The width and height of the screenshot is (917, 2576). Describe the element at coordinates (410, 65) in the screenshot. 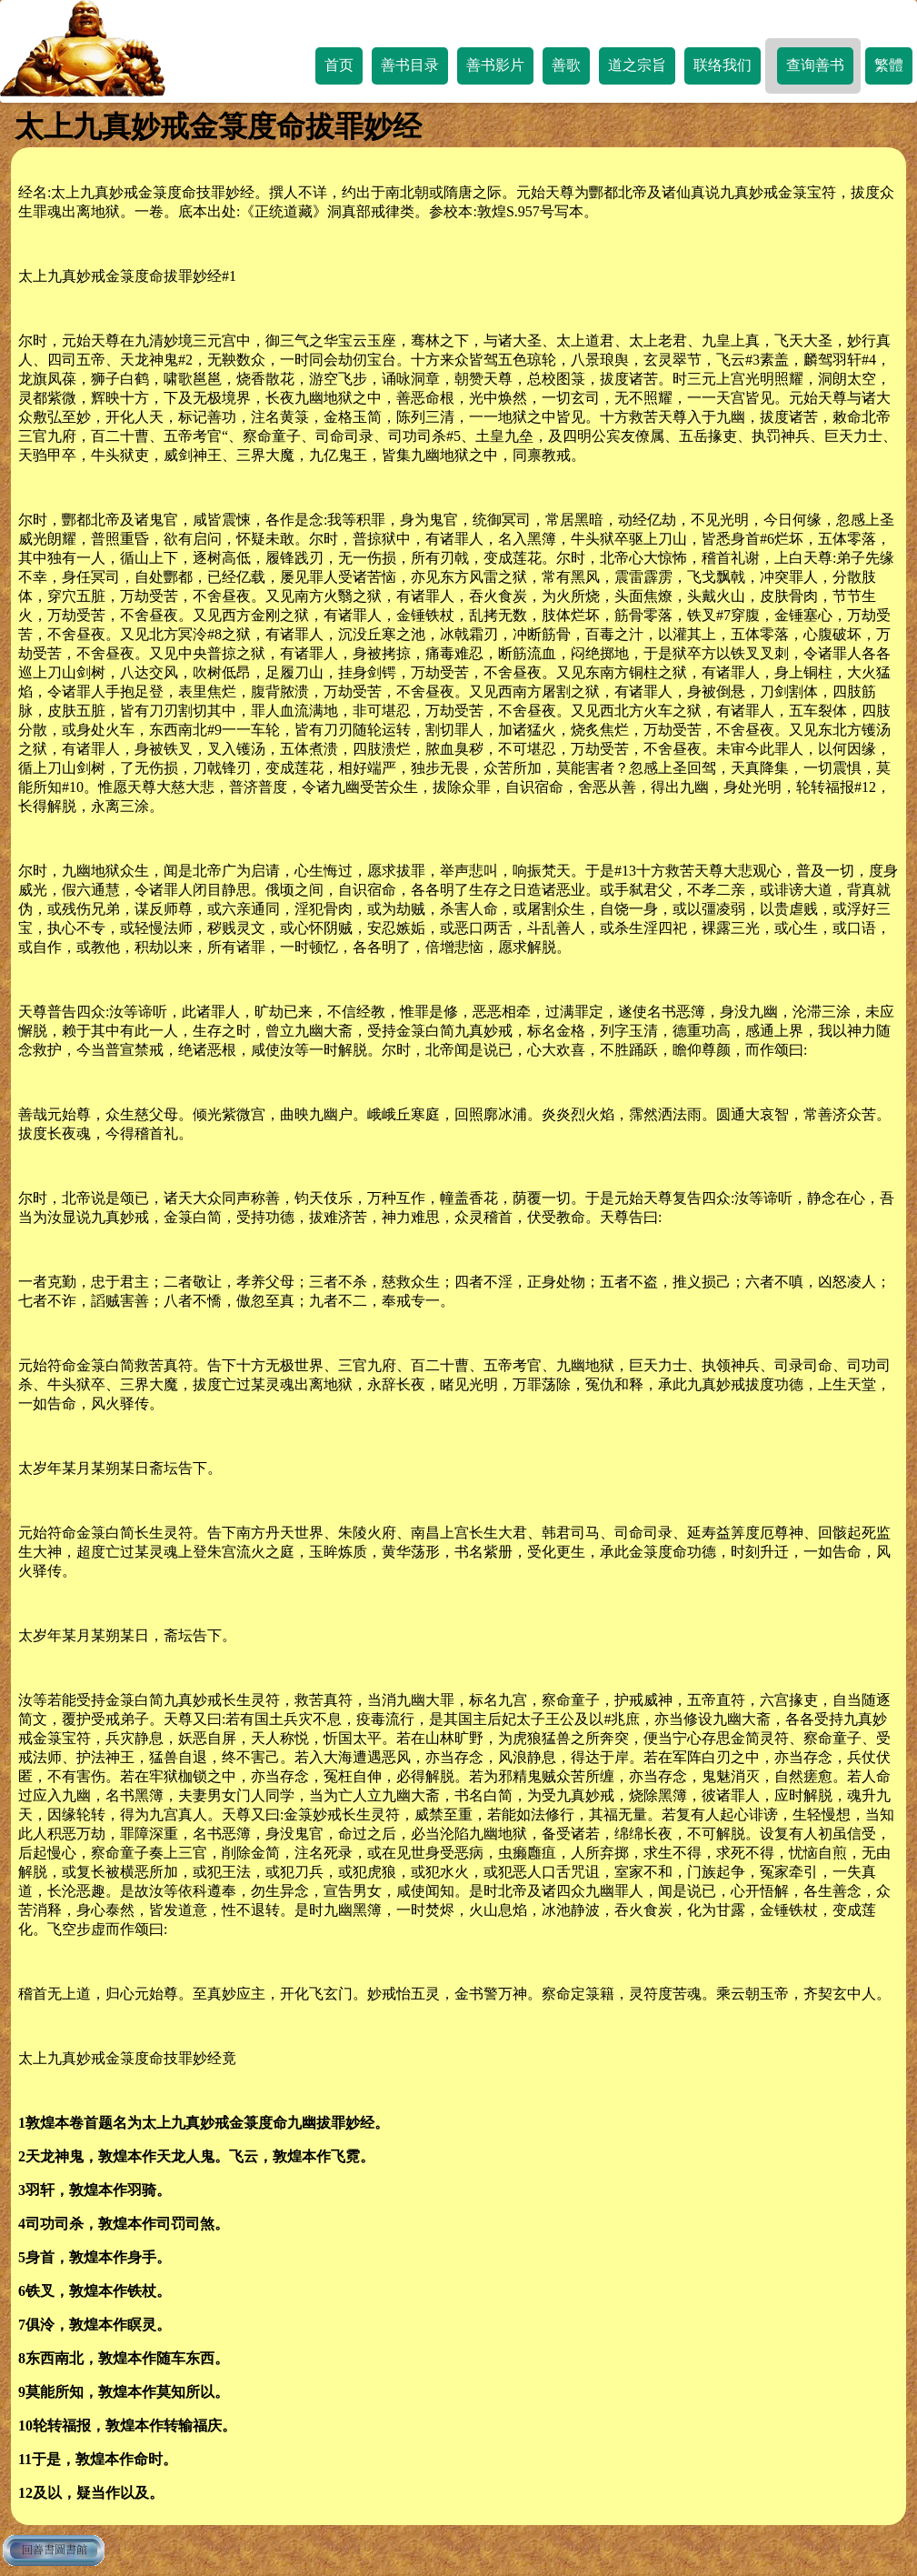

I see `善书目录` at that location.